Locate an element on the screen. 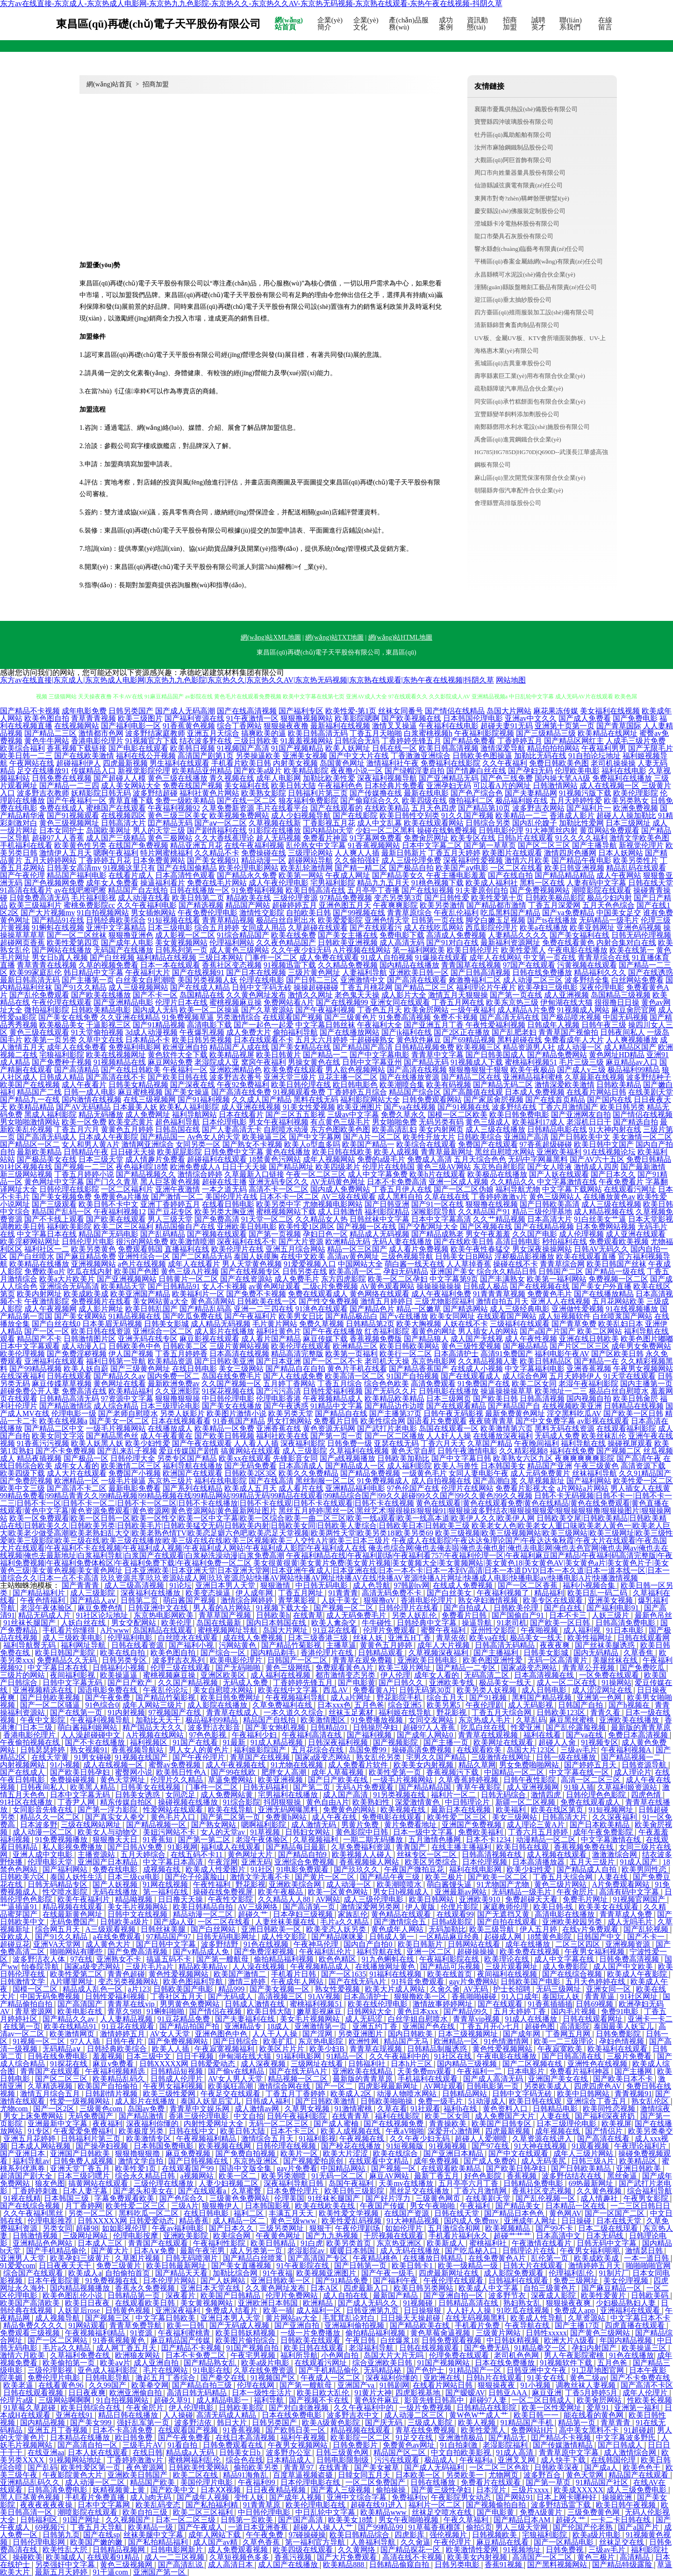 The height and width of the screenshot is (2576, 673). 仙游縣誠弦廣電有限責(zé)任公司 is located at coordinates (518, 185).